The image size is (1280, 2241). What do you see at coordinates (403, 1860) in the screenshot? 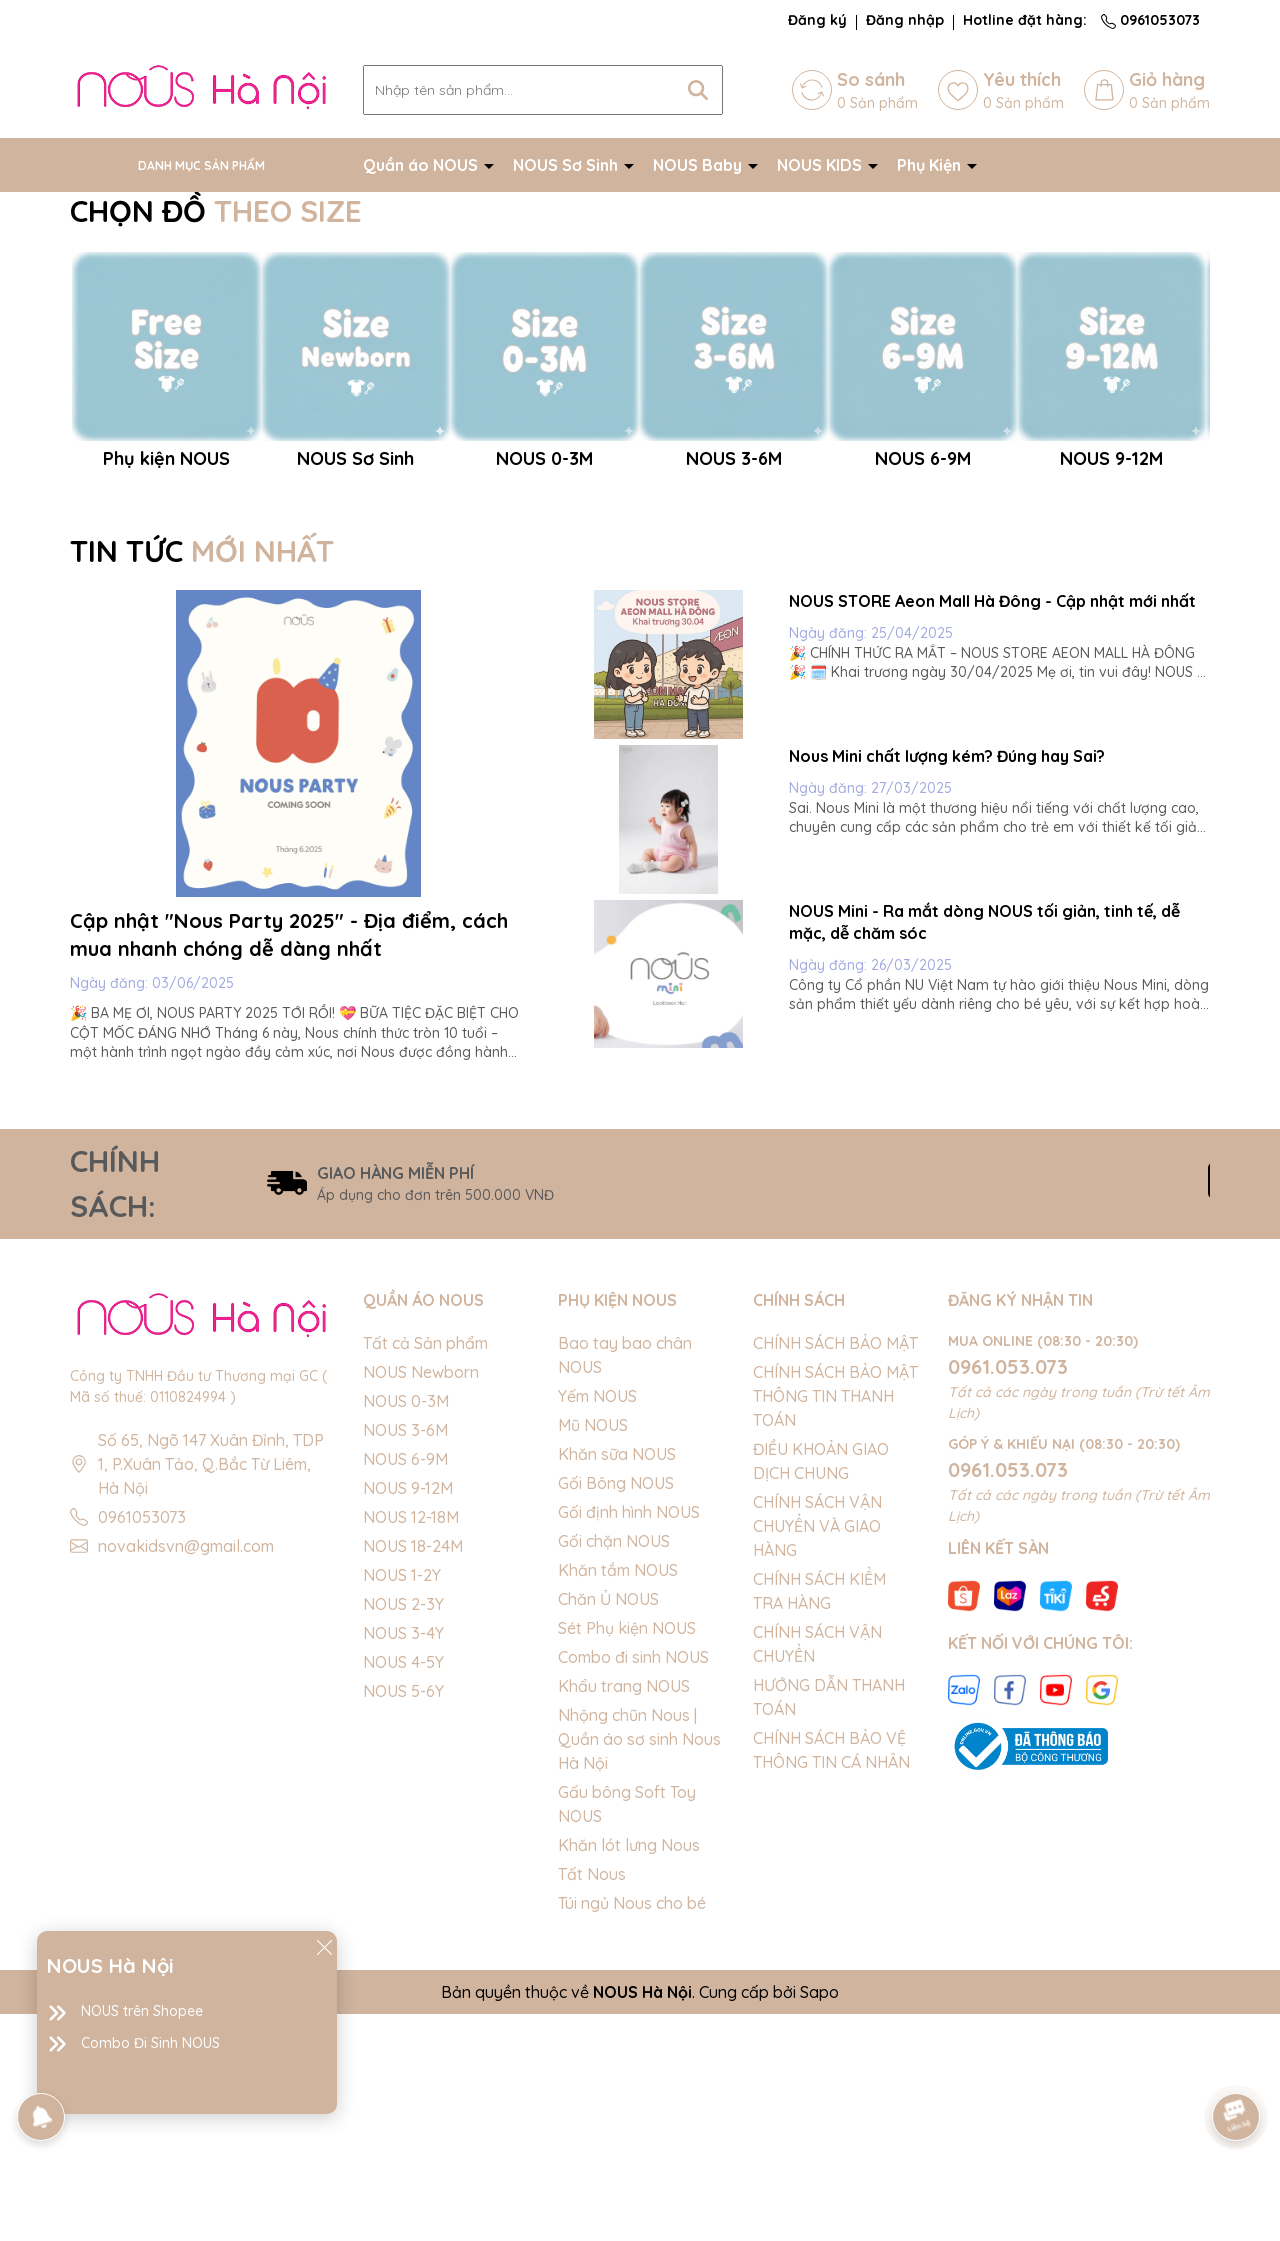
I see `NOUS 3-4Y` at bounding box center [403, 1860].